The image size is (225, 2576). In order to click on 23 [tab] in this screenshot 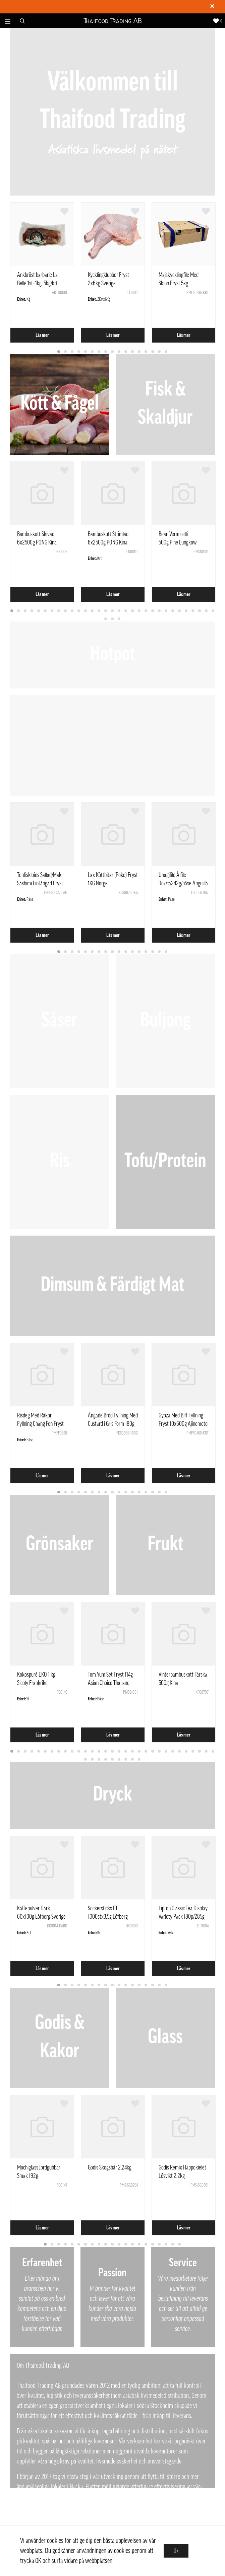, I will do `click(159, 611)`.